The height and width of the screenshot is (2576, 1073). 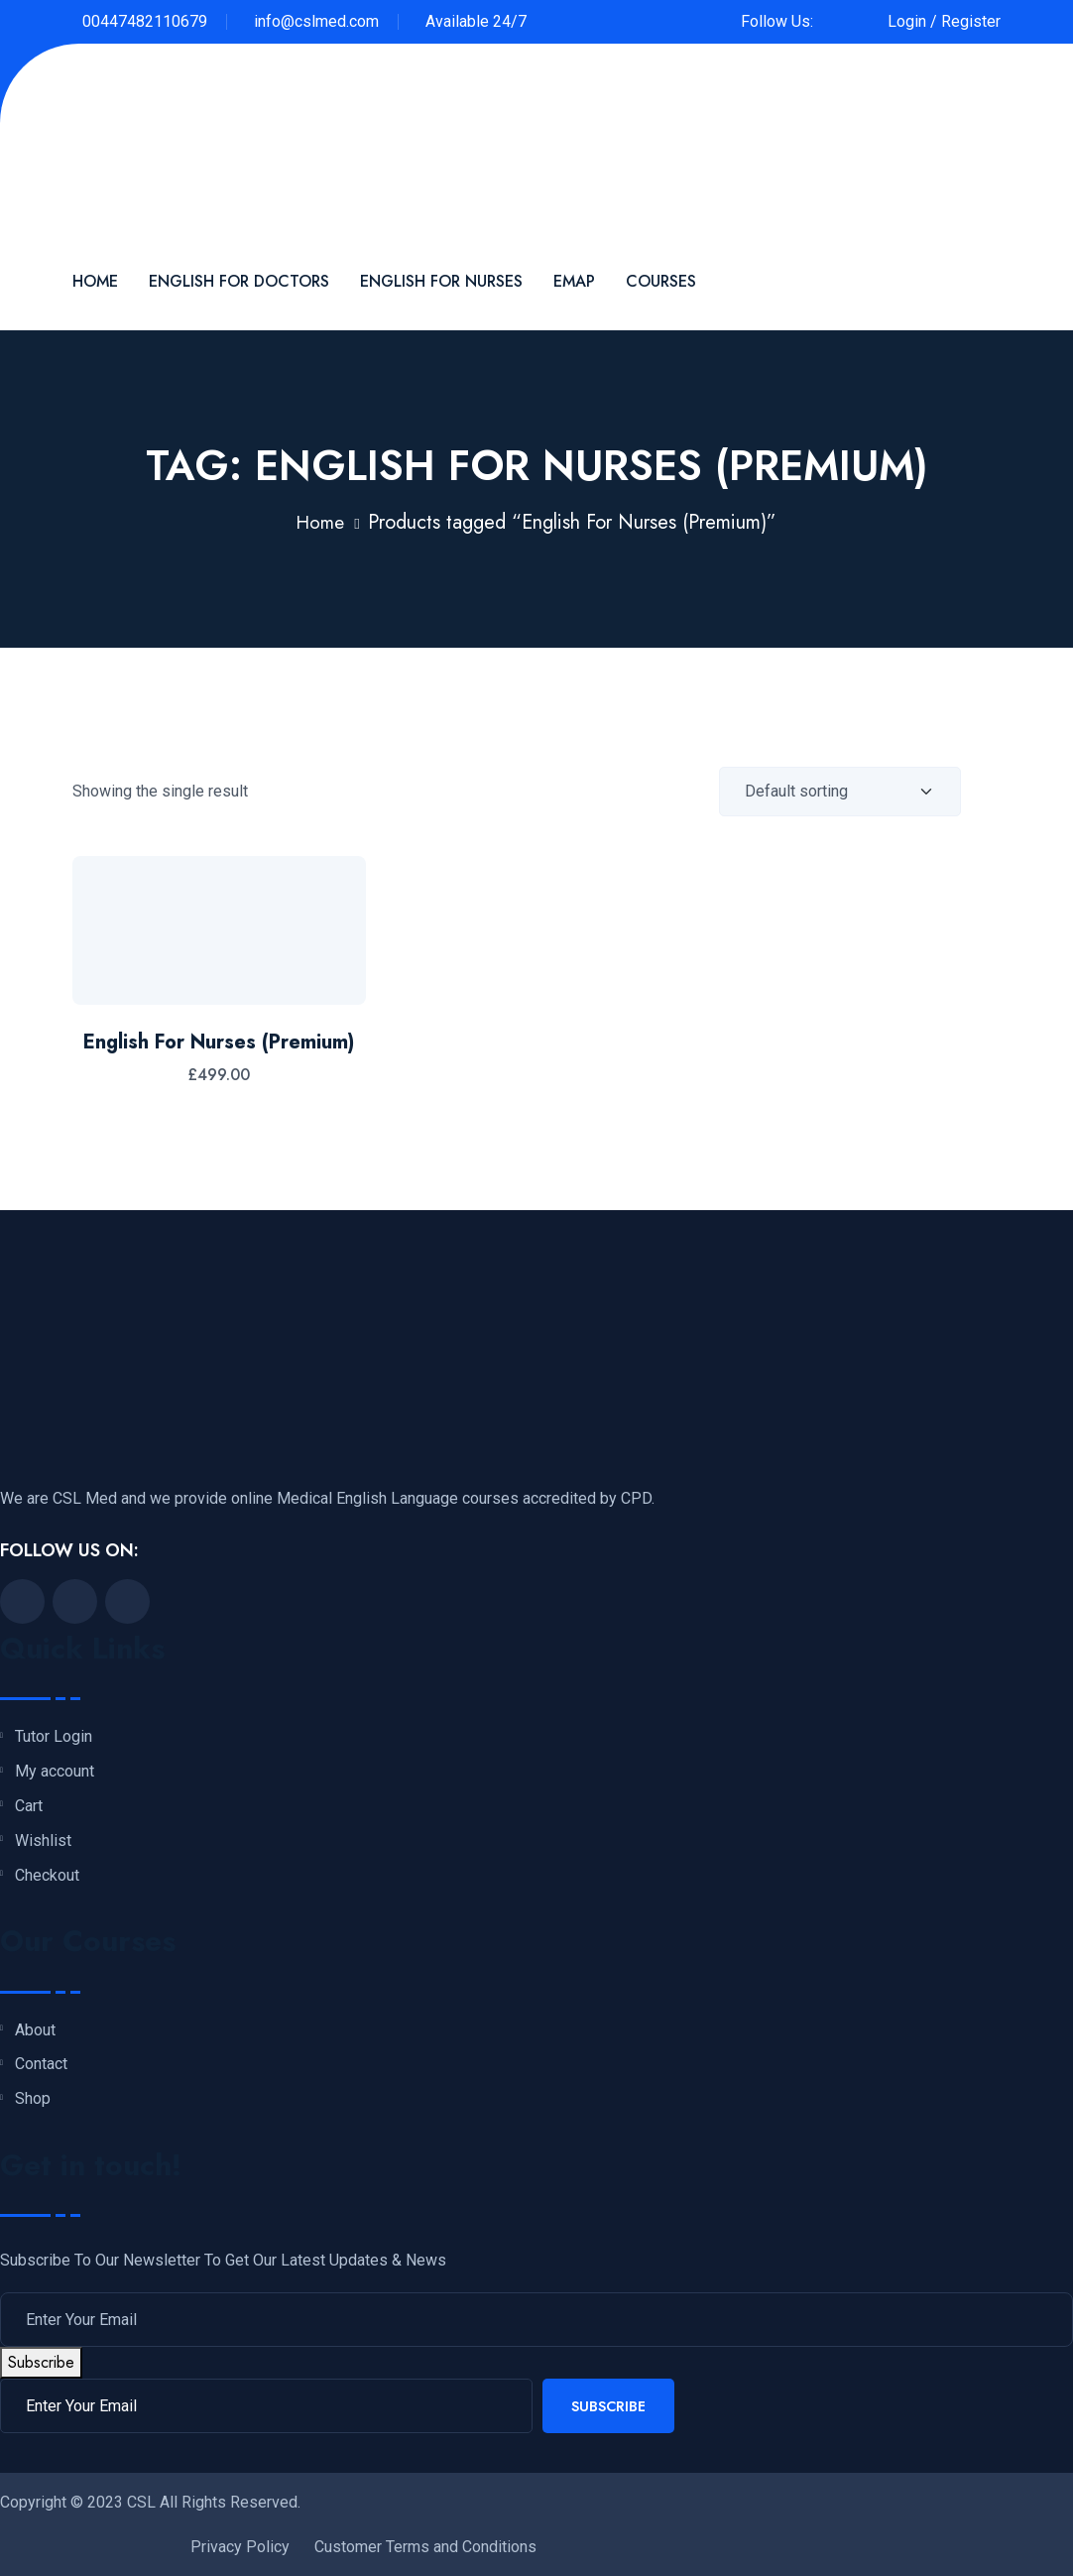 I want to click on [Shop order], so click(x=840, y=791).